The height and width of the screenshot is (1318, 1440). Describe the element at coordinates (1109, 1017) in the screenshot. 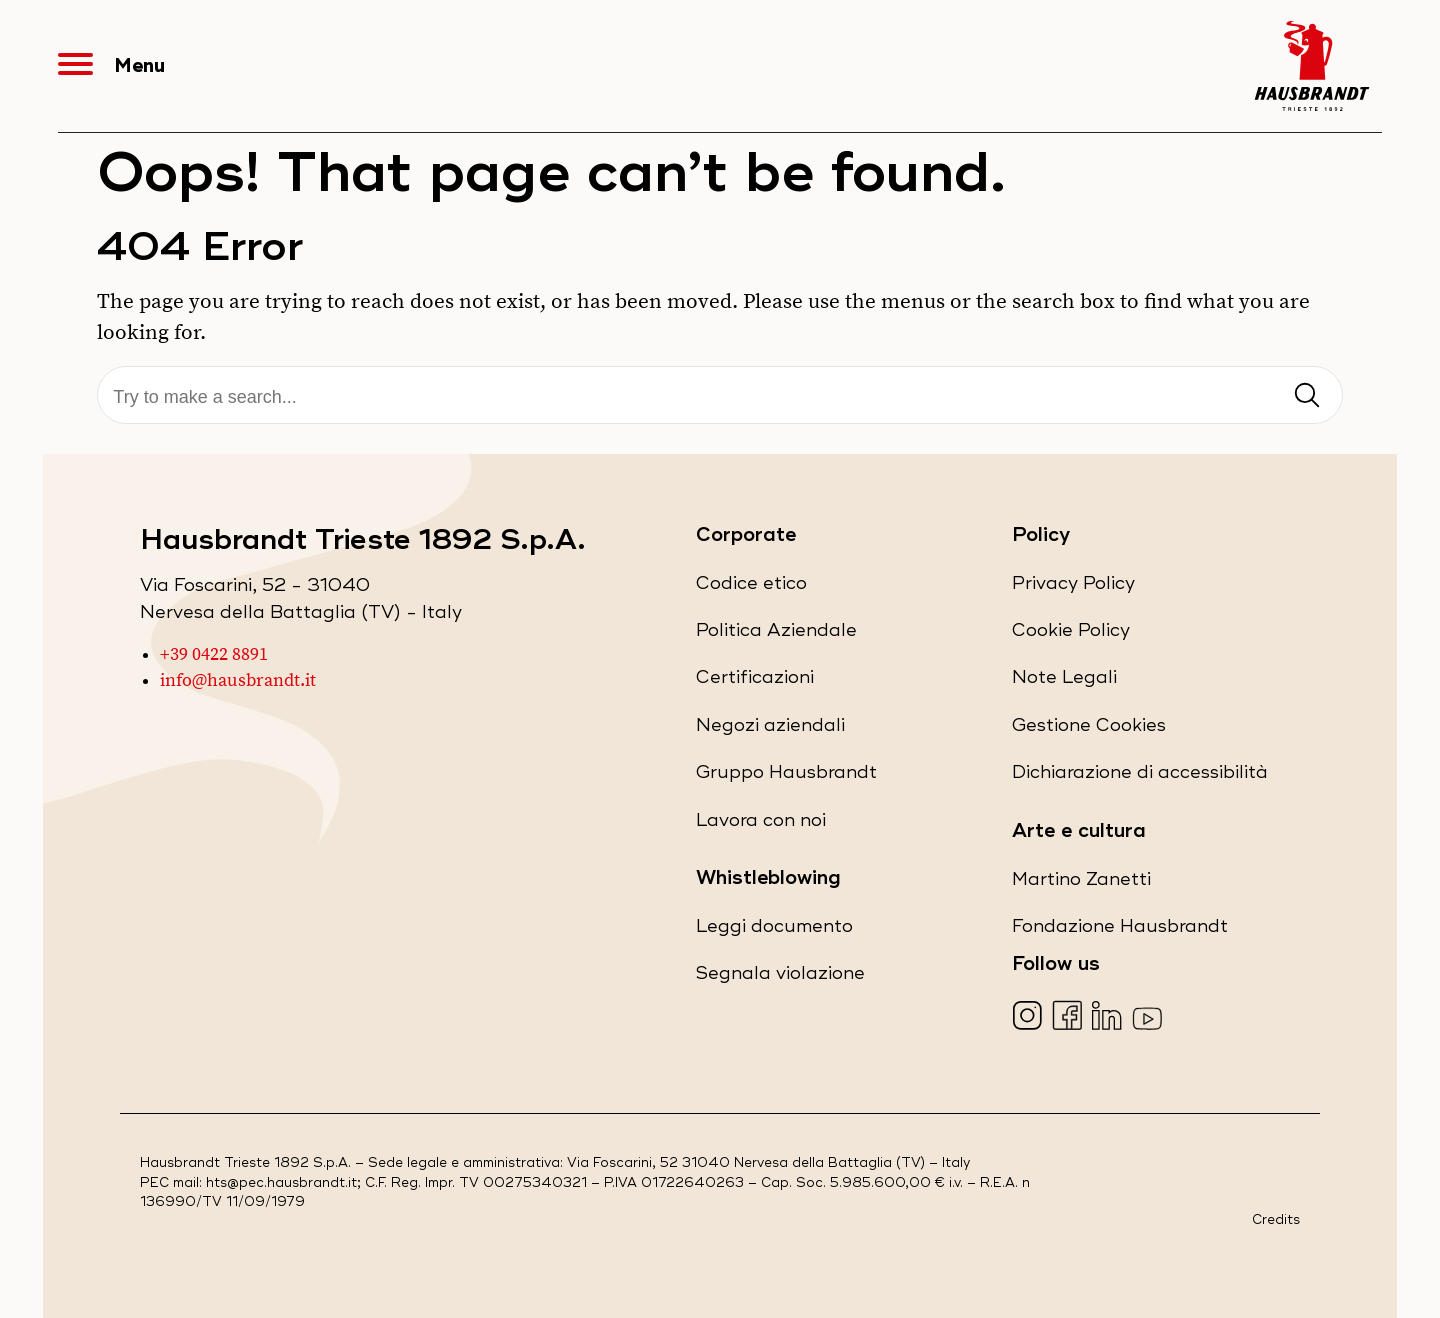

I see `[Visita la nostra pagina LinkedIn (apre in una nuova scheda)]` at that location.